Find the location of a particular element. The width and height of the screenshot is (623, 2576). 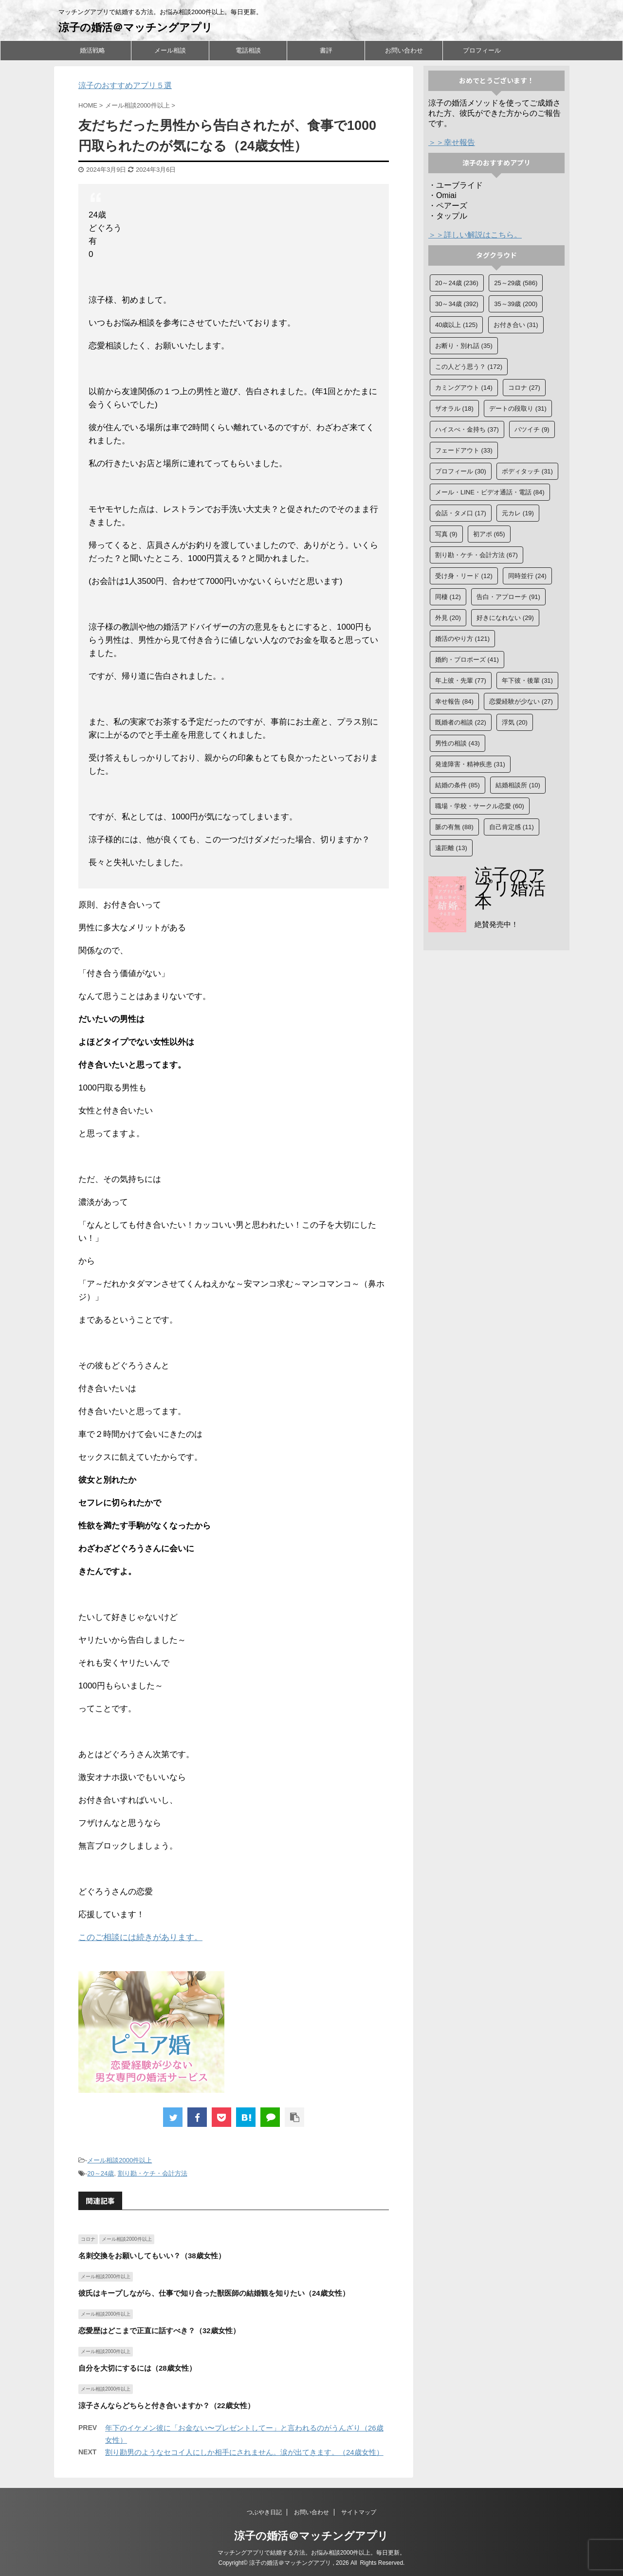

初アポ [初アポ (65個の項目)] is located at coordinates (489, 534).